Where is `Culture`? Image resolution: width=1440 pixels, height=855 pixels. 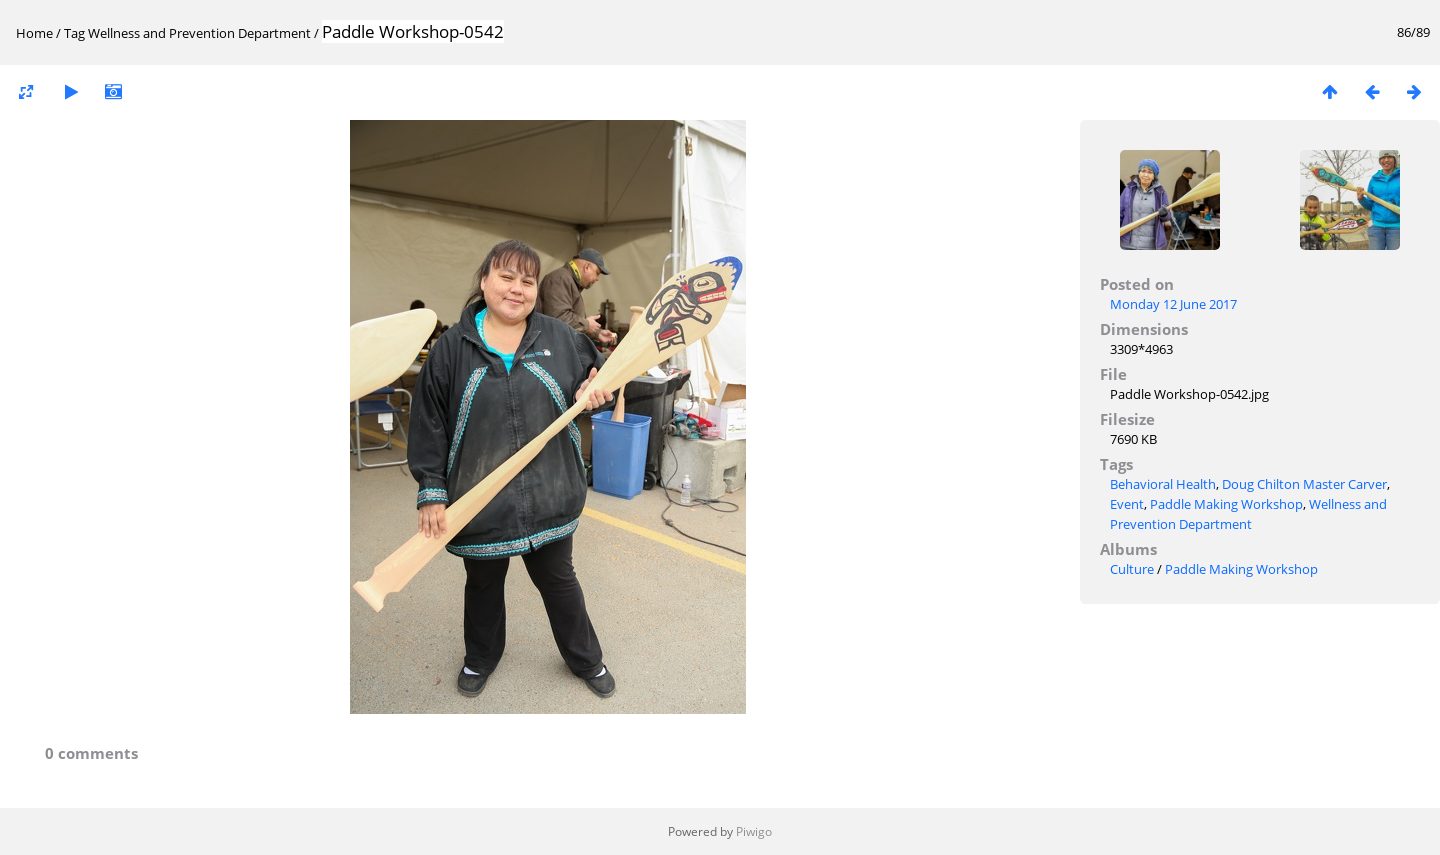
Culture is located at coordinates (1132, 569).